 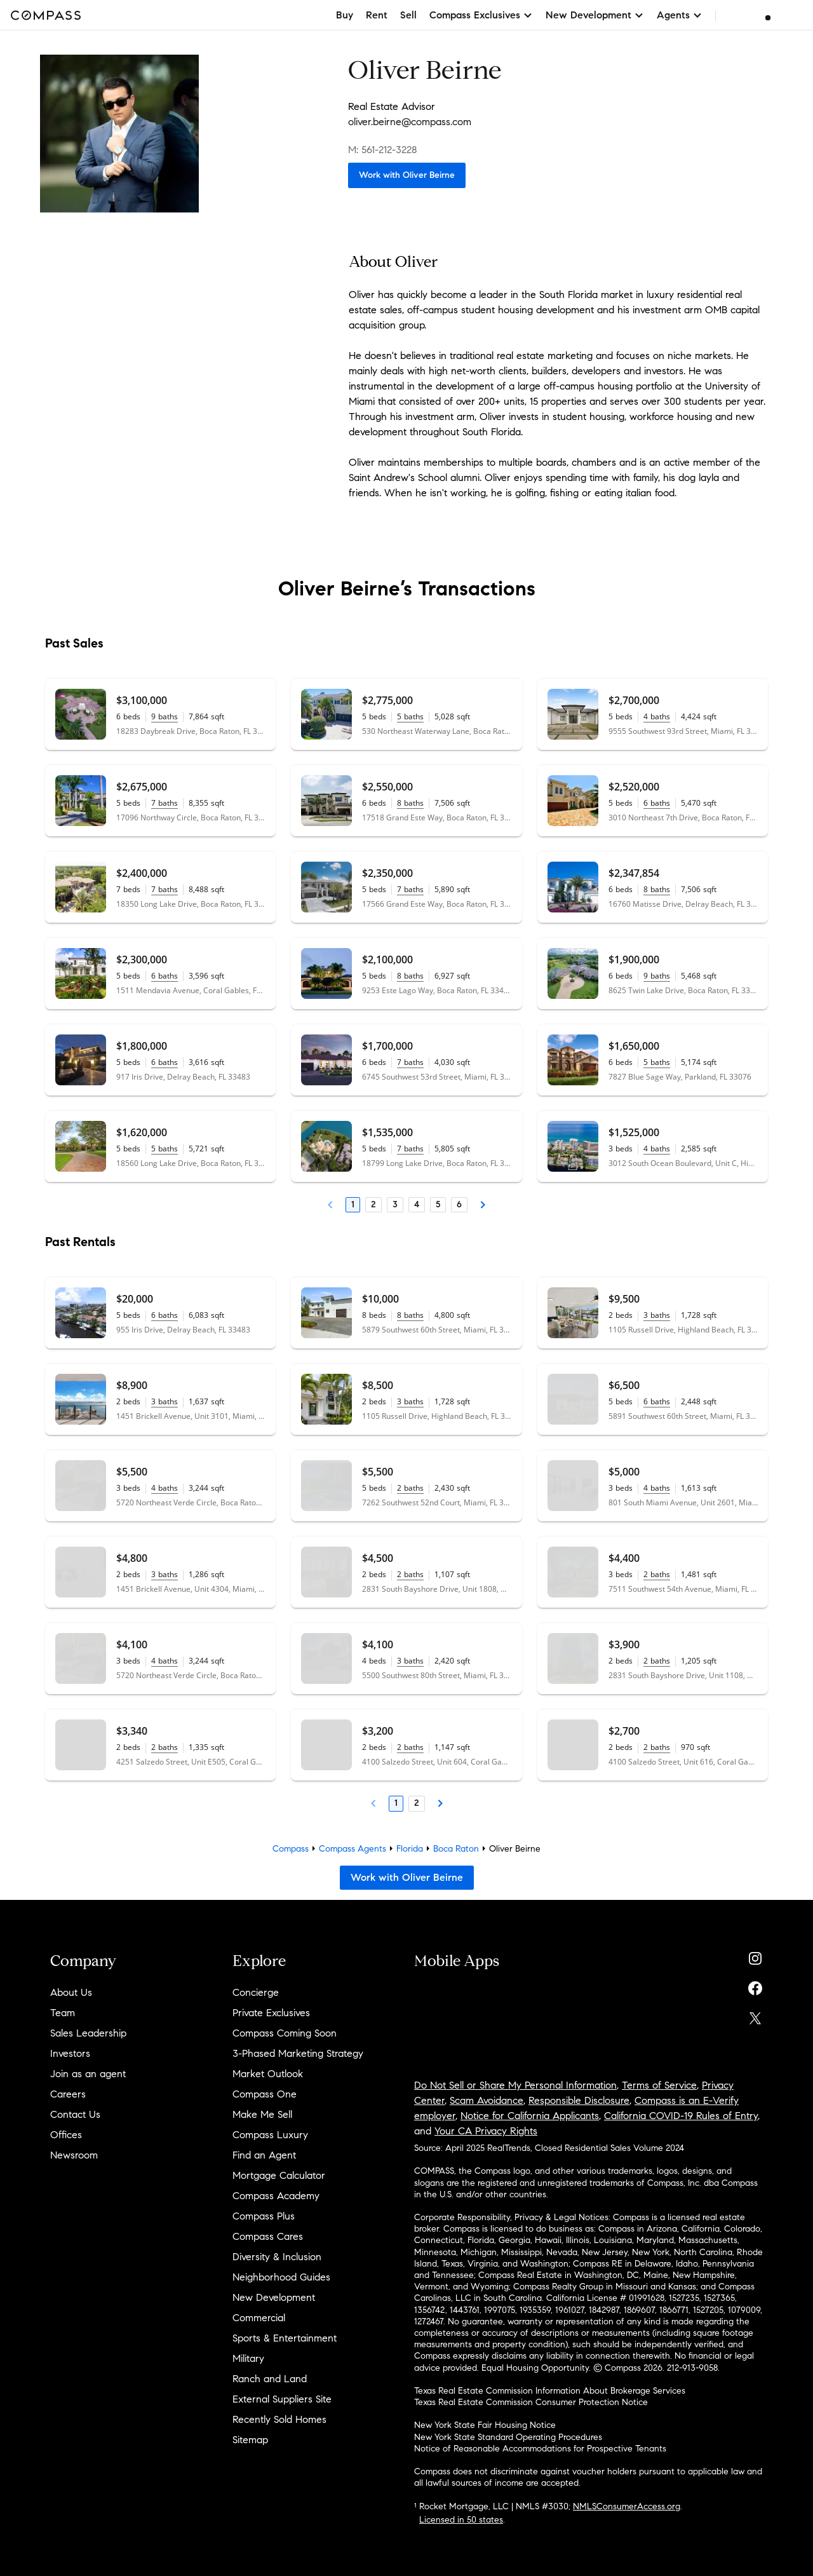 I want to click on NMLSConsumerAccess.org, so click(x=626, y=2506).